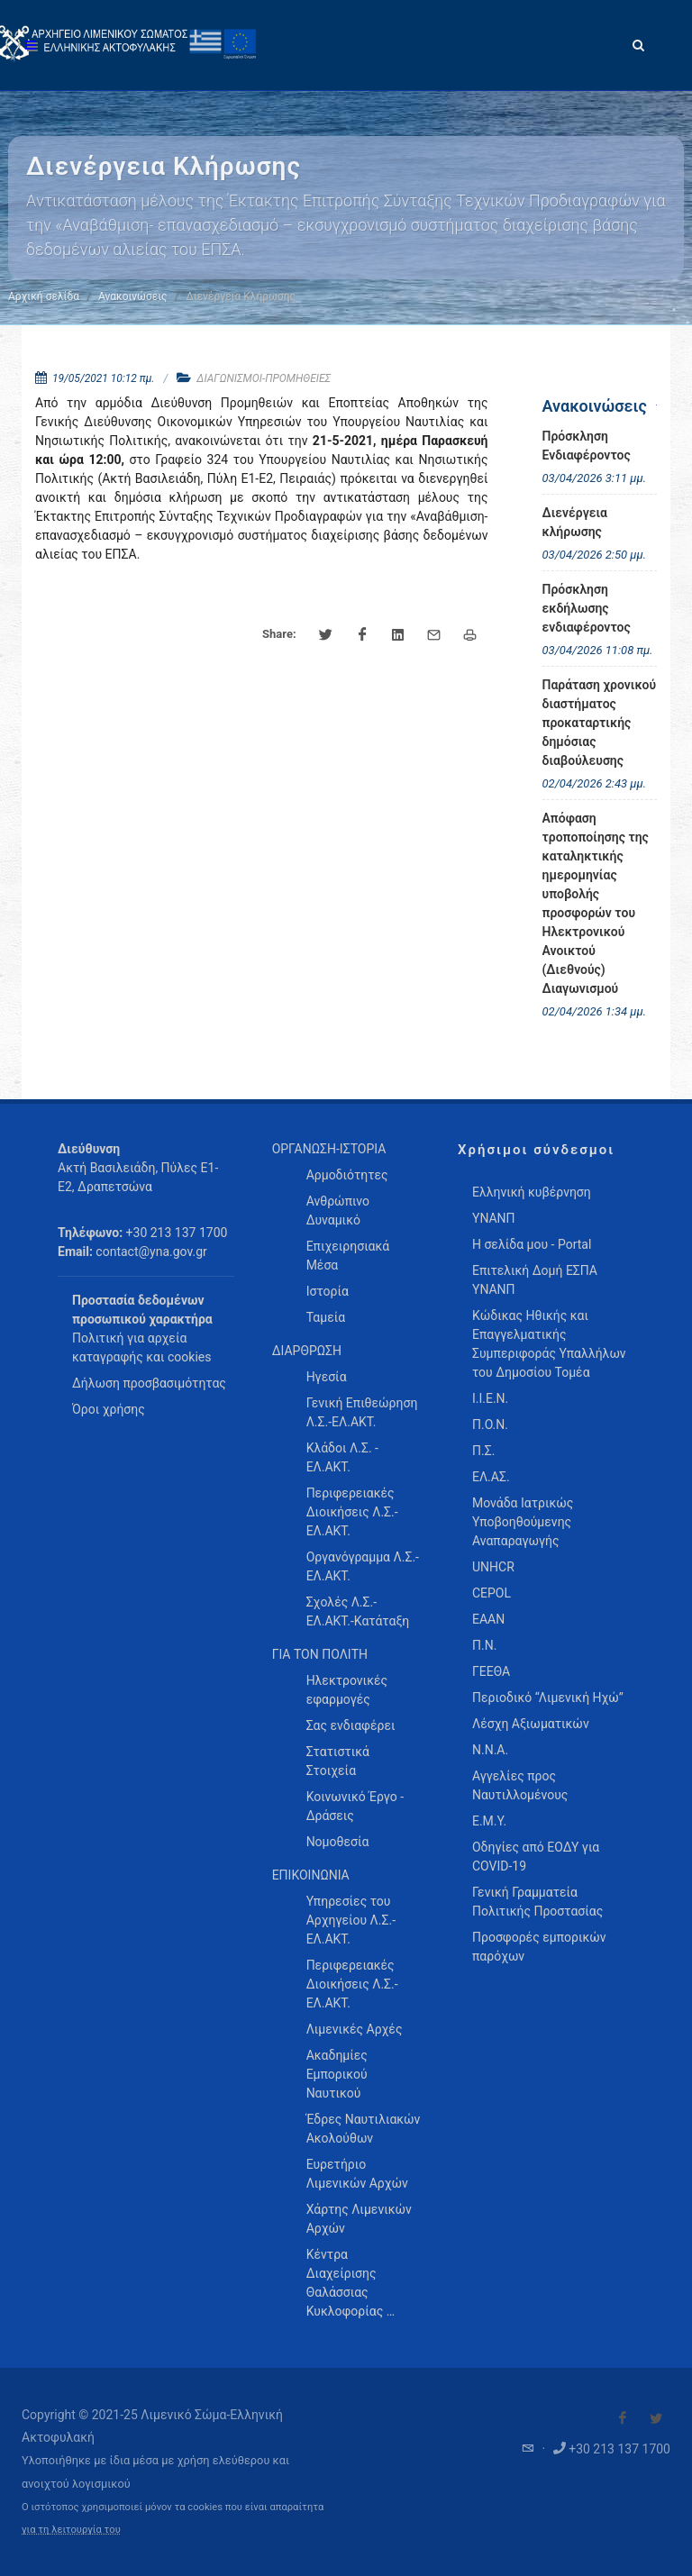 The height and width of the screenshot is (2576, 692). Describe the element at coordinates (490, 1424) in the screenshot. I see `Π.Ο.Ν.` at that location.